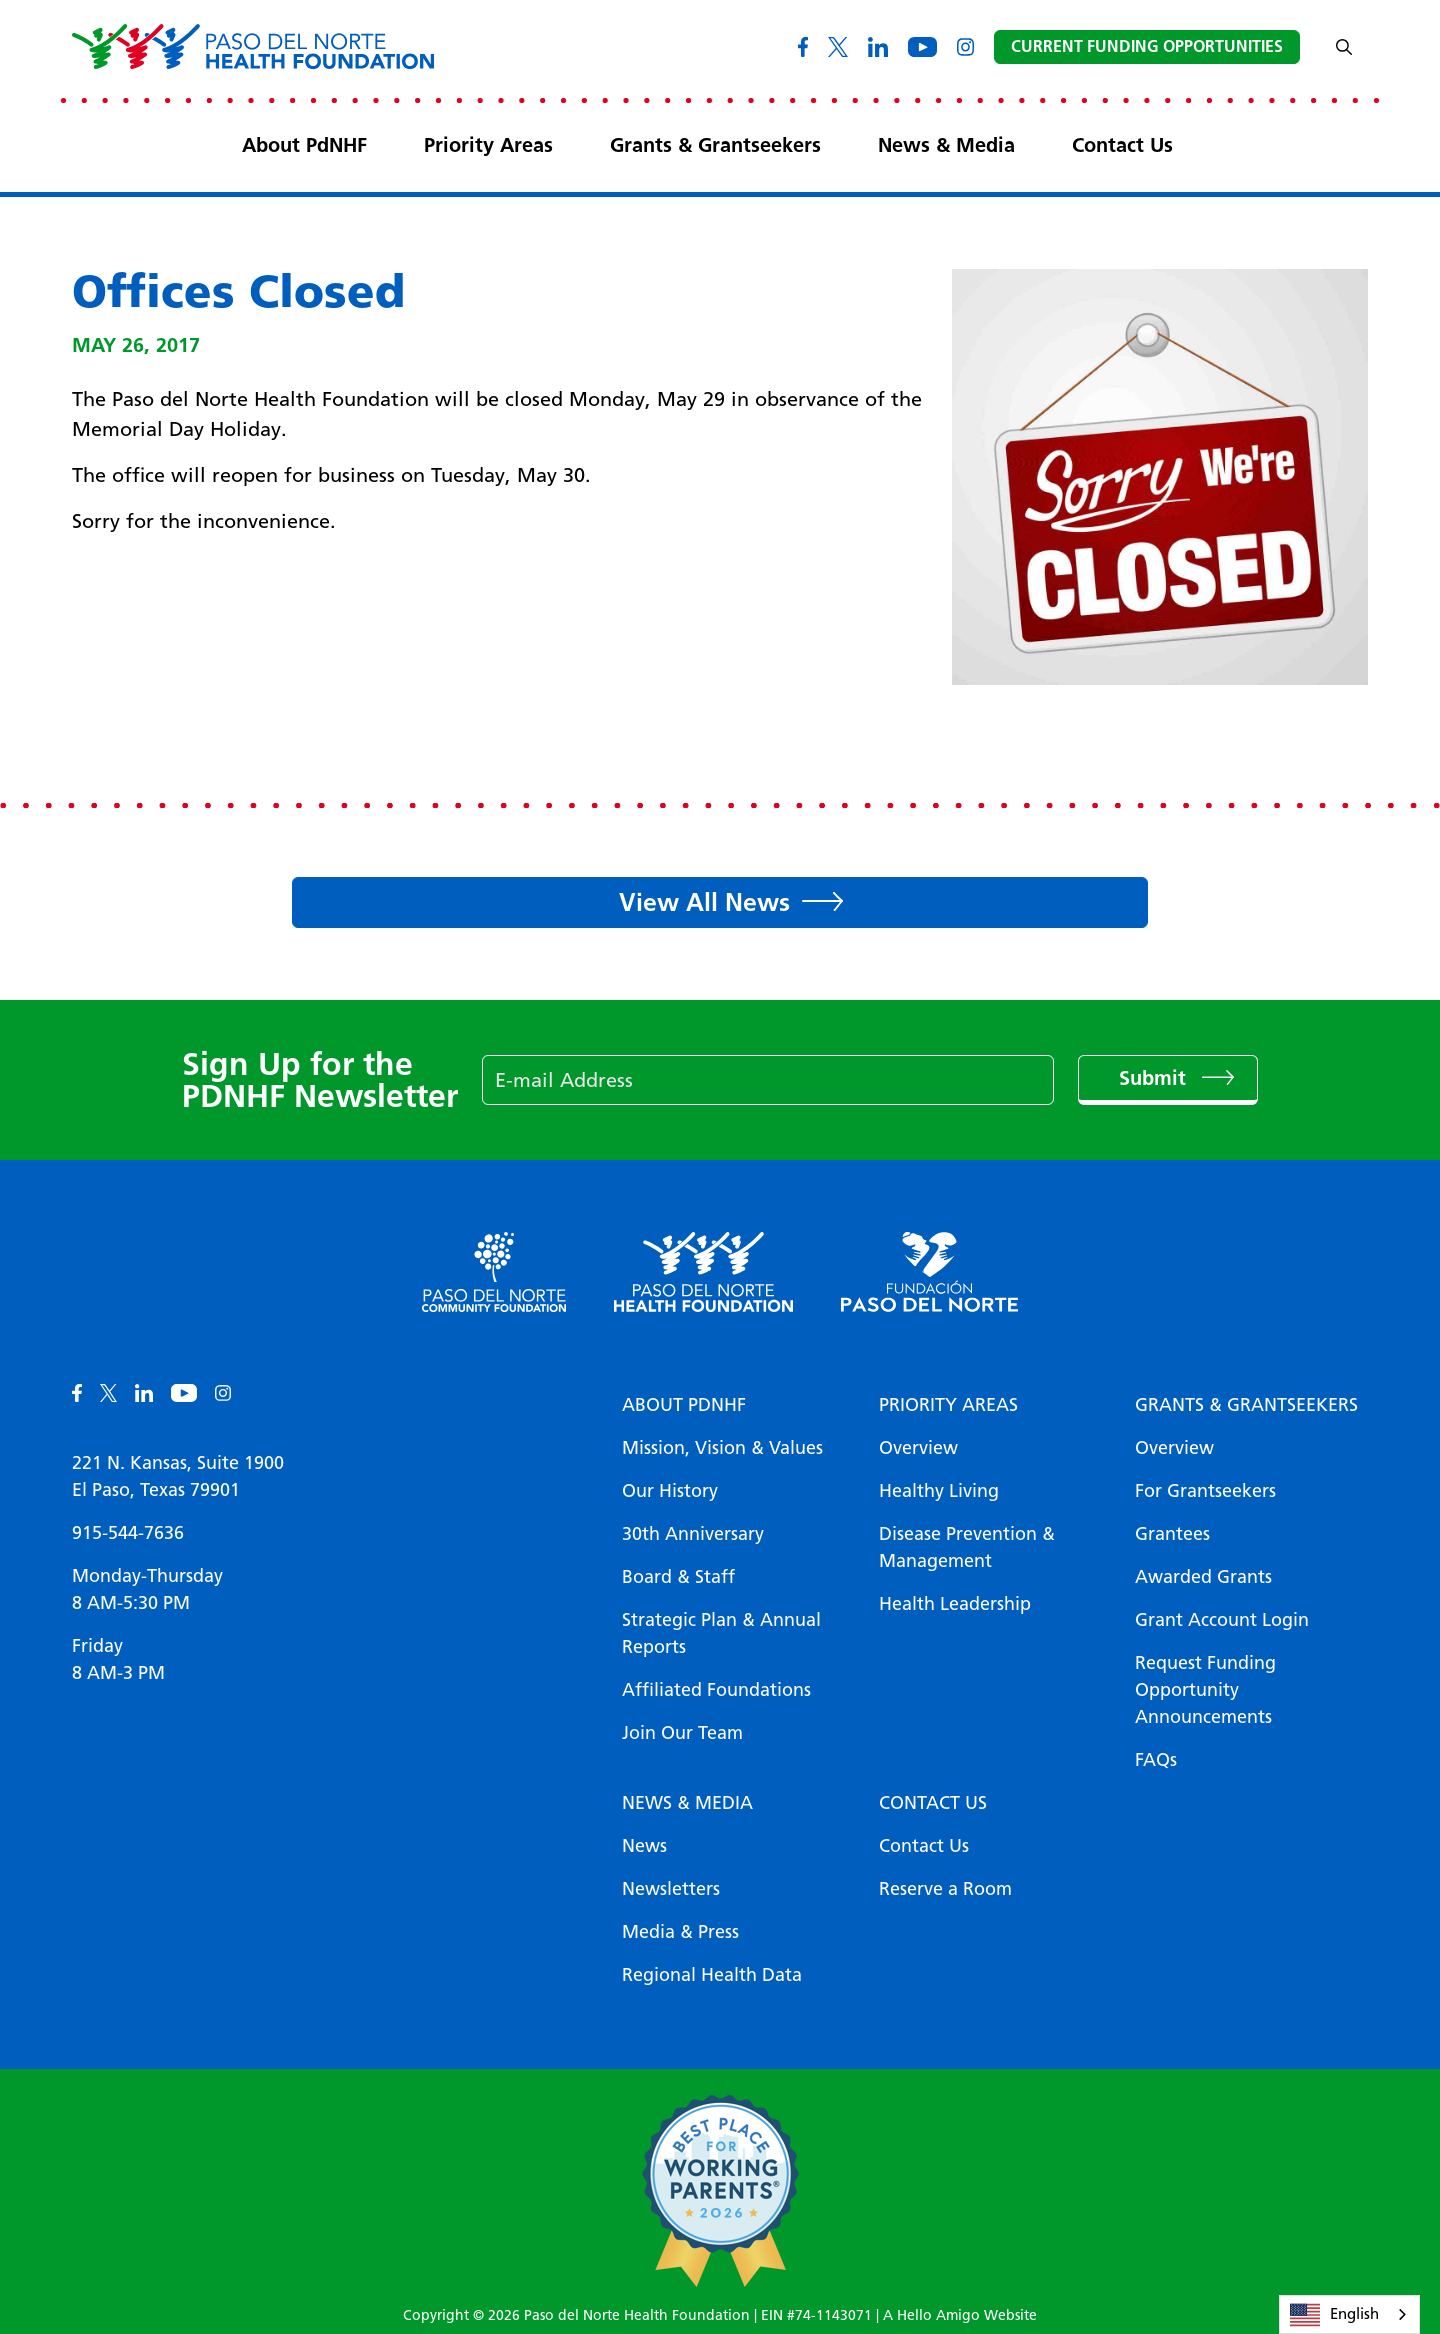 The image size is (1440, 2334). Describe the element at coordinates (684, 1405) in the screenshot. I see `About PDNHF` at that location.